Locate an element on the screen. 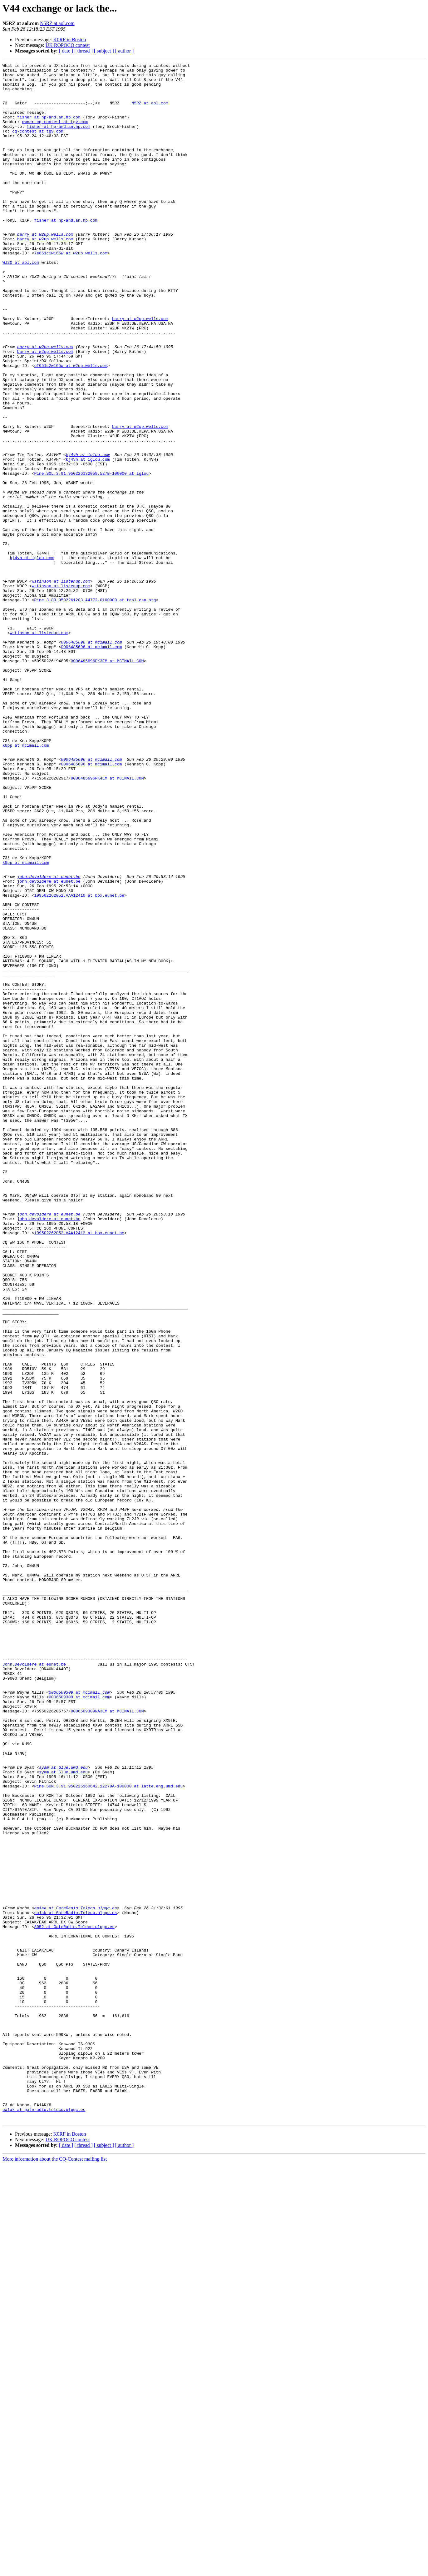 The image size is (428, 2576). john.devoldere at eunet.be is located at coordinates (49, 1039).